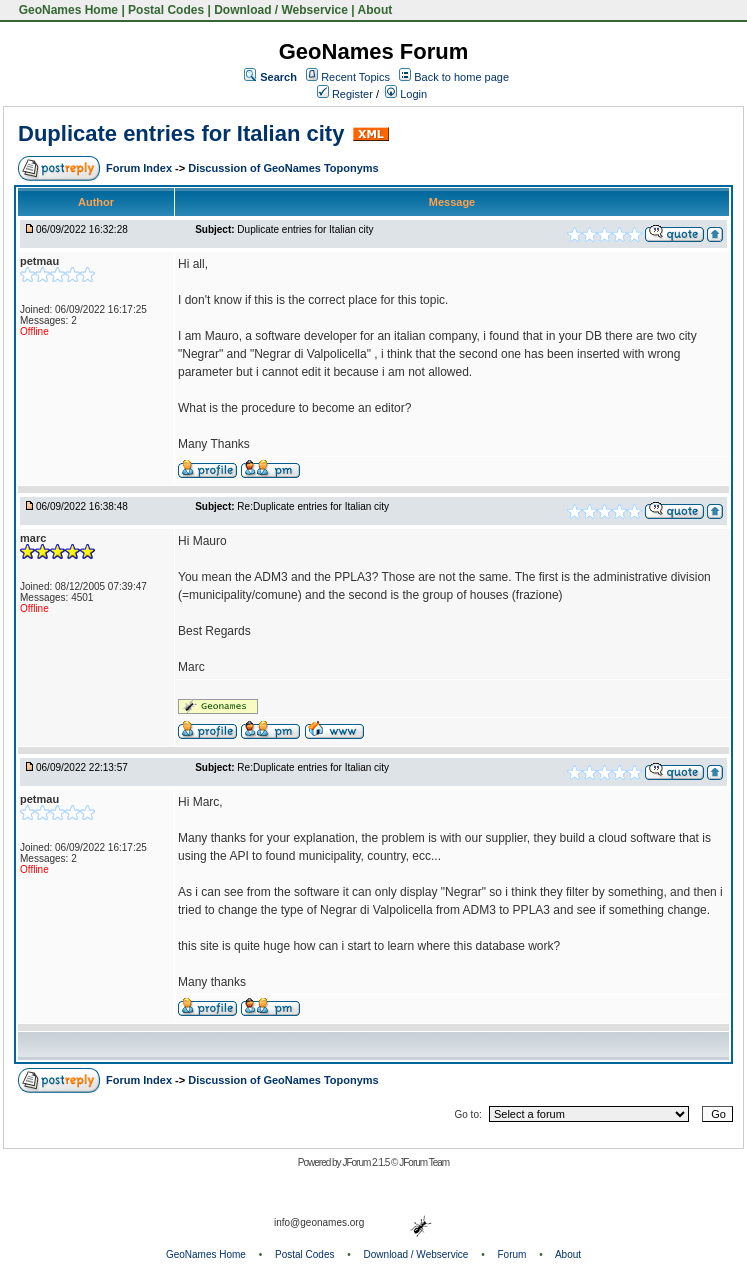  What do you see at coordinates (461, 77) in the screenshot?
I see `Back to home page` at bounding box center [461, 77].